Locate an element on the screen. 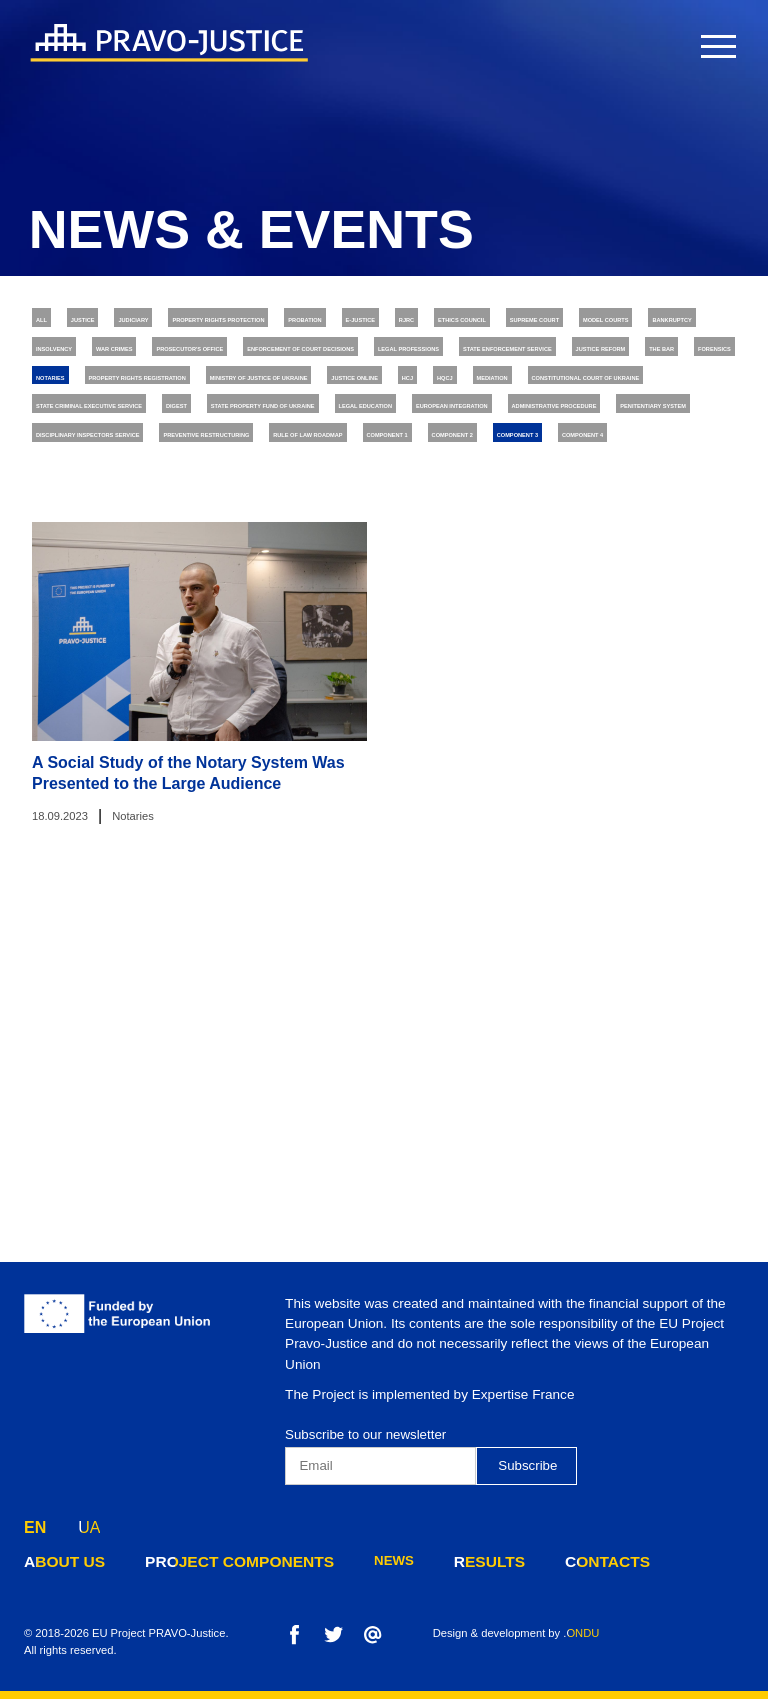  Component 2 is located at coordinates (602, 640).